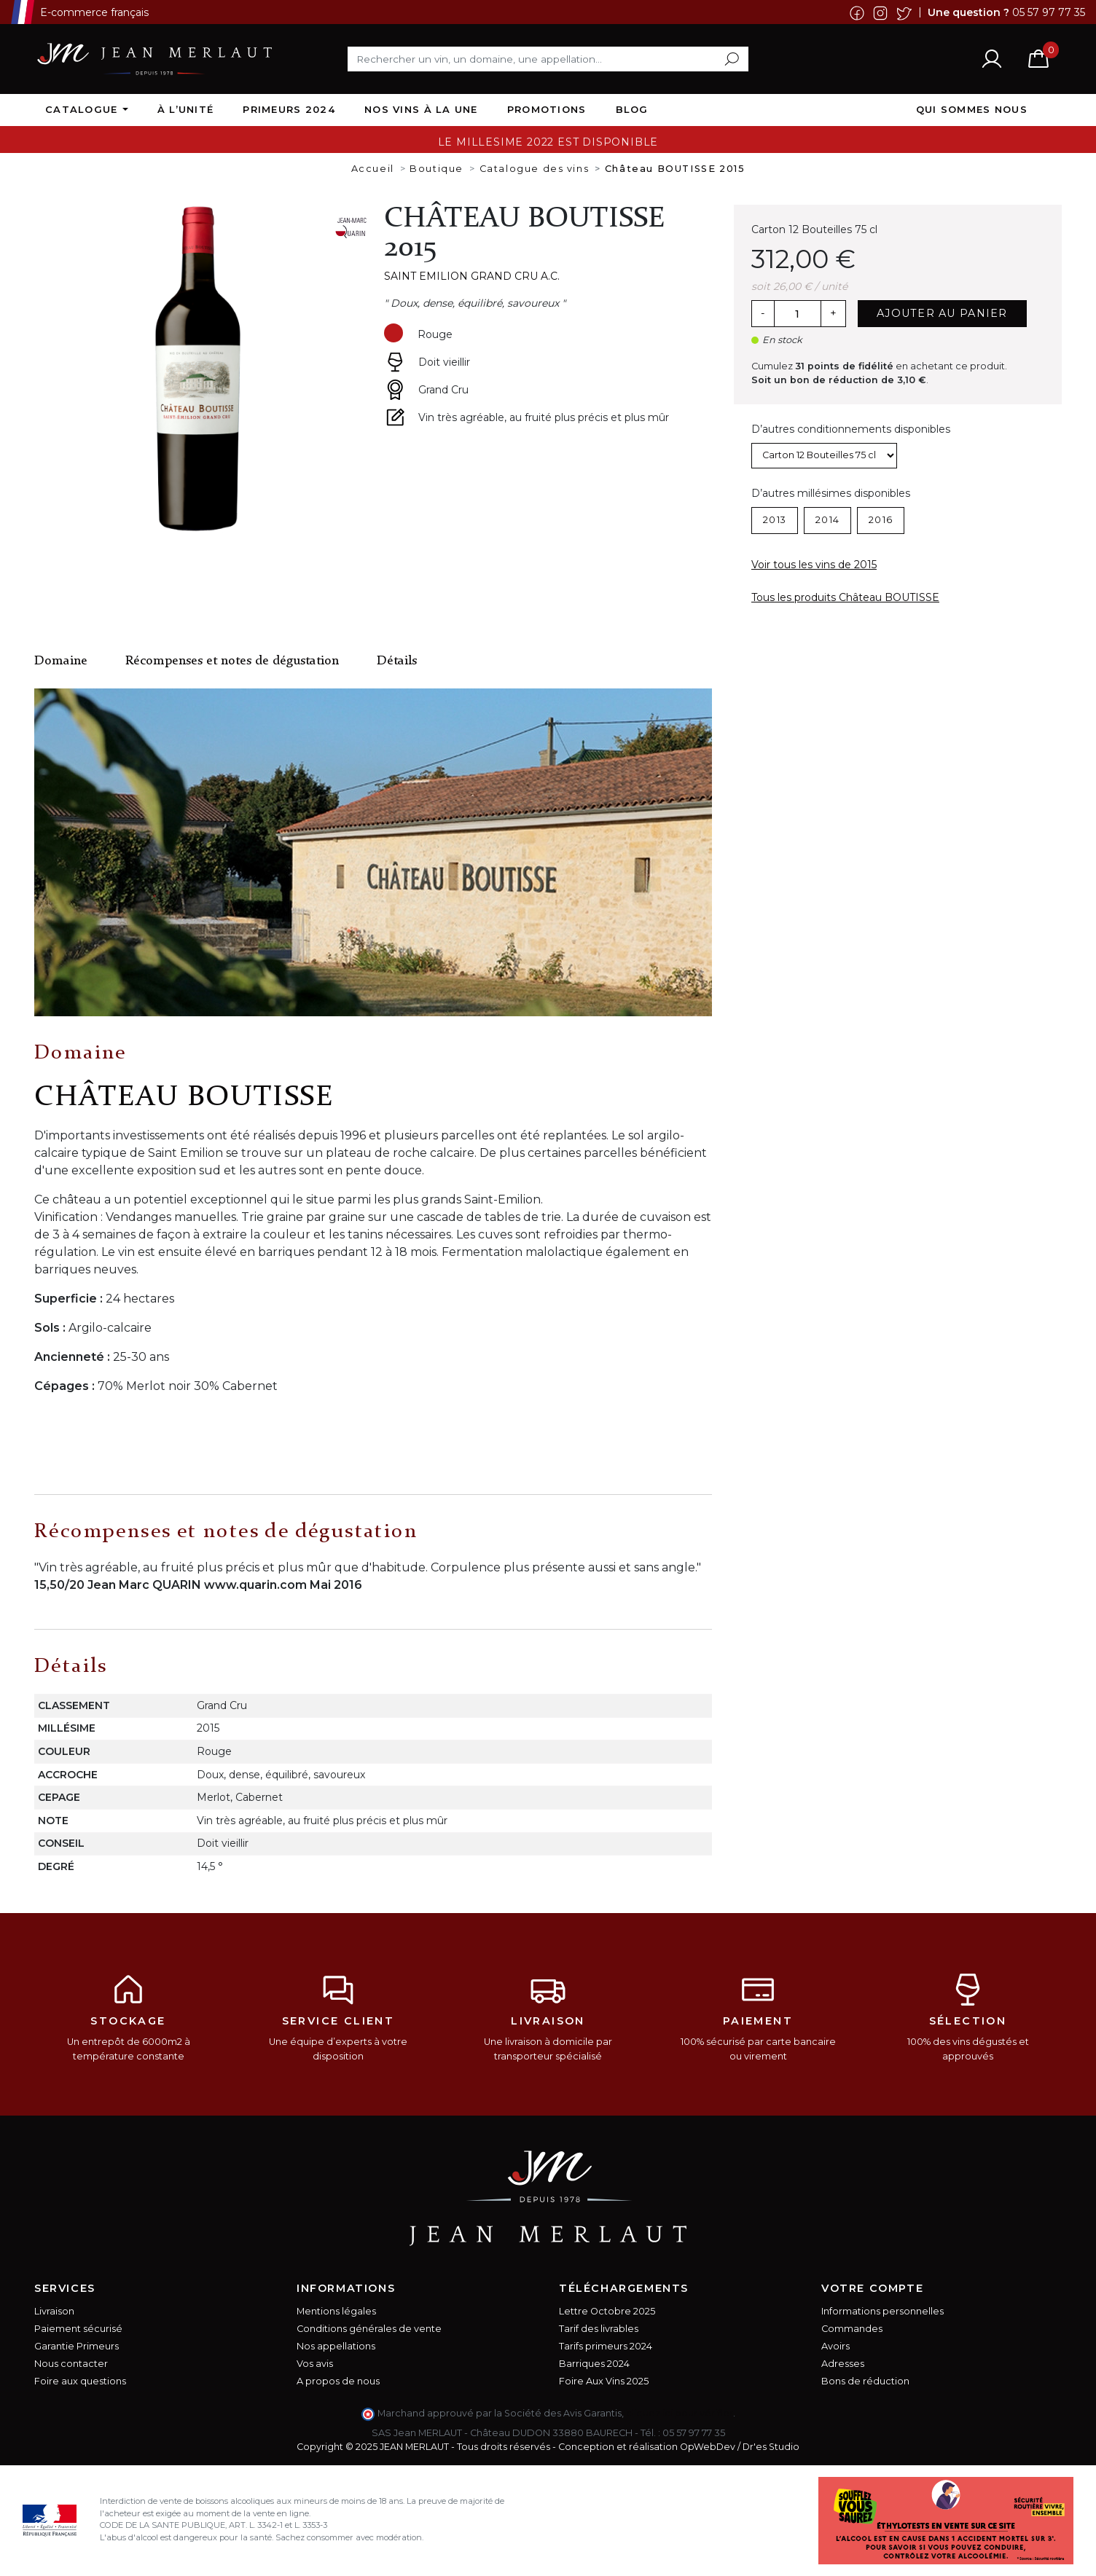 The image size is (1096, 2576). Describe the element at coordinates (315, 2363) in the screenshot. I see `Vos avis` at that location.